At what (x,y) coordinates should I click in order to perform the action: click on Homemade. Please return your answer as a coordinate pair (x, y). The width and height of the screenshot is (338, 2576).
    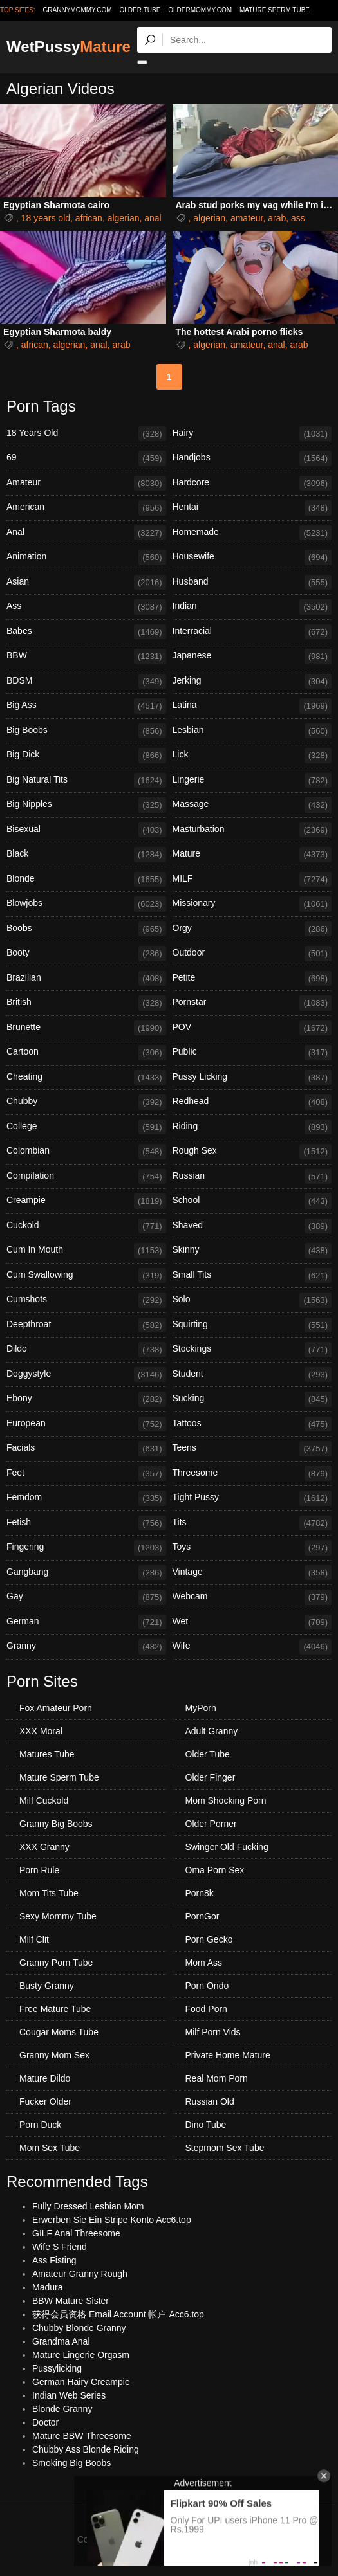
    Looking at the image, I should click on (252, 533).